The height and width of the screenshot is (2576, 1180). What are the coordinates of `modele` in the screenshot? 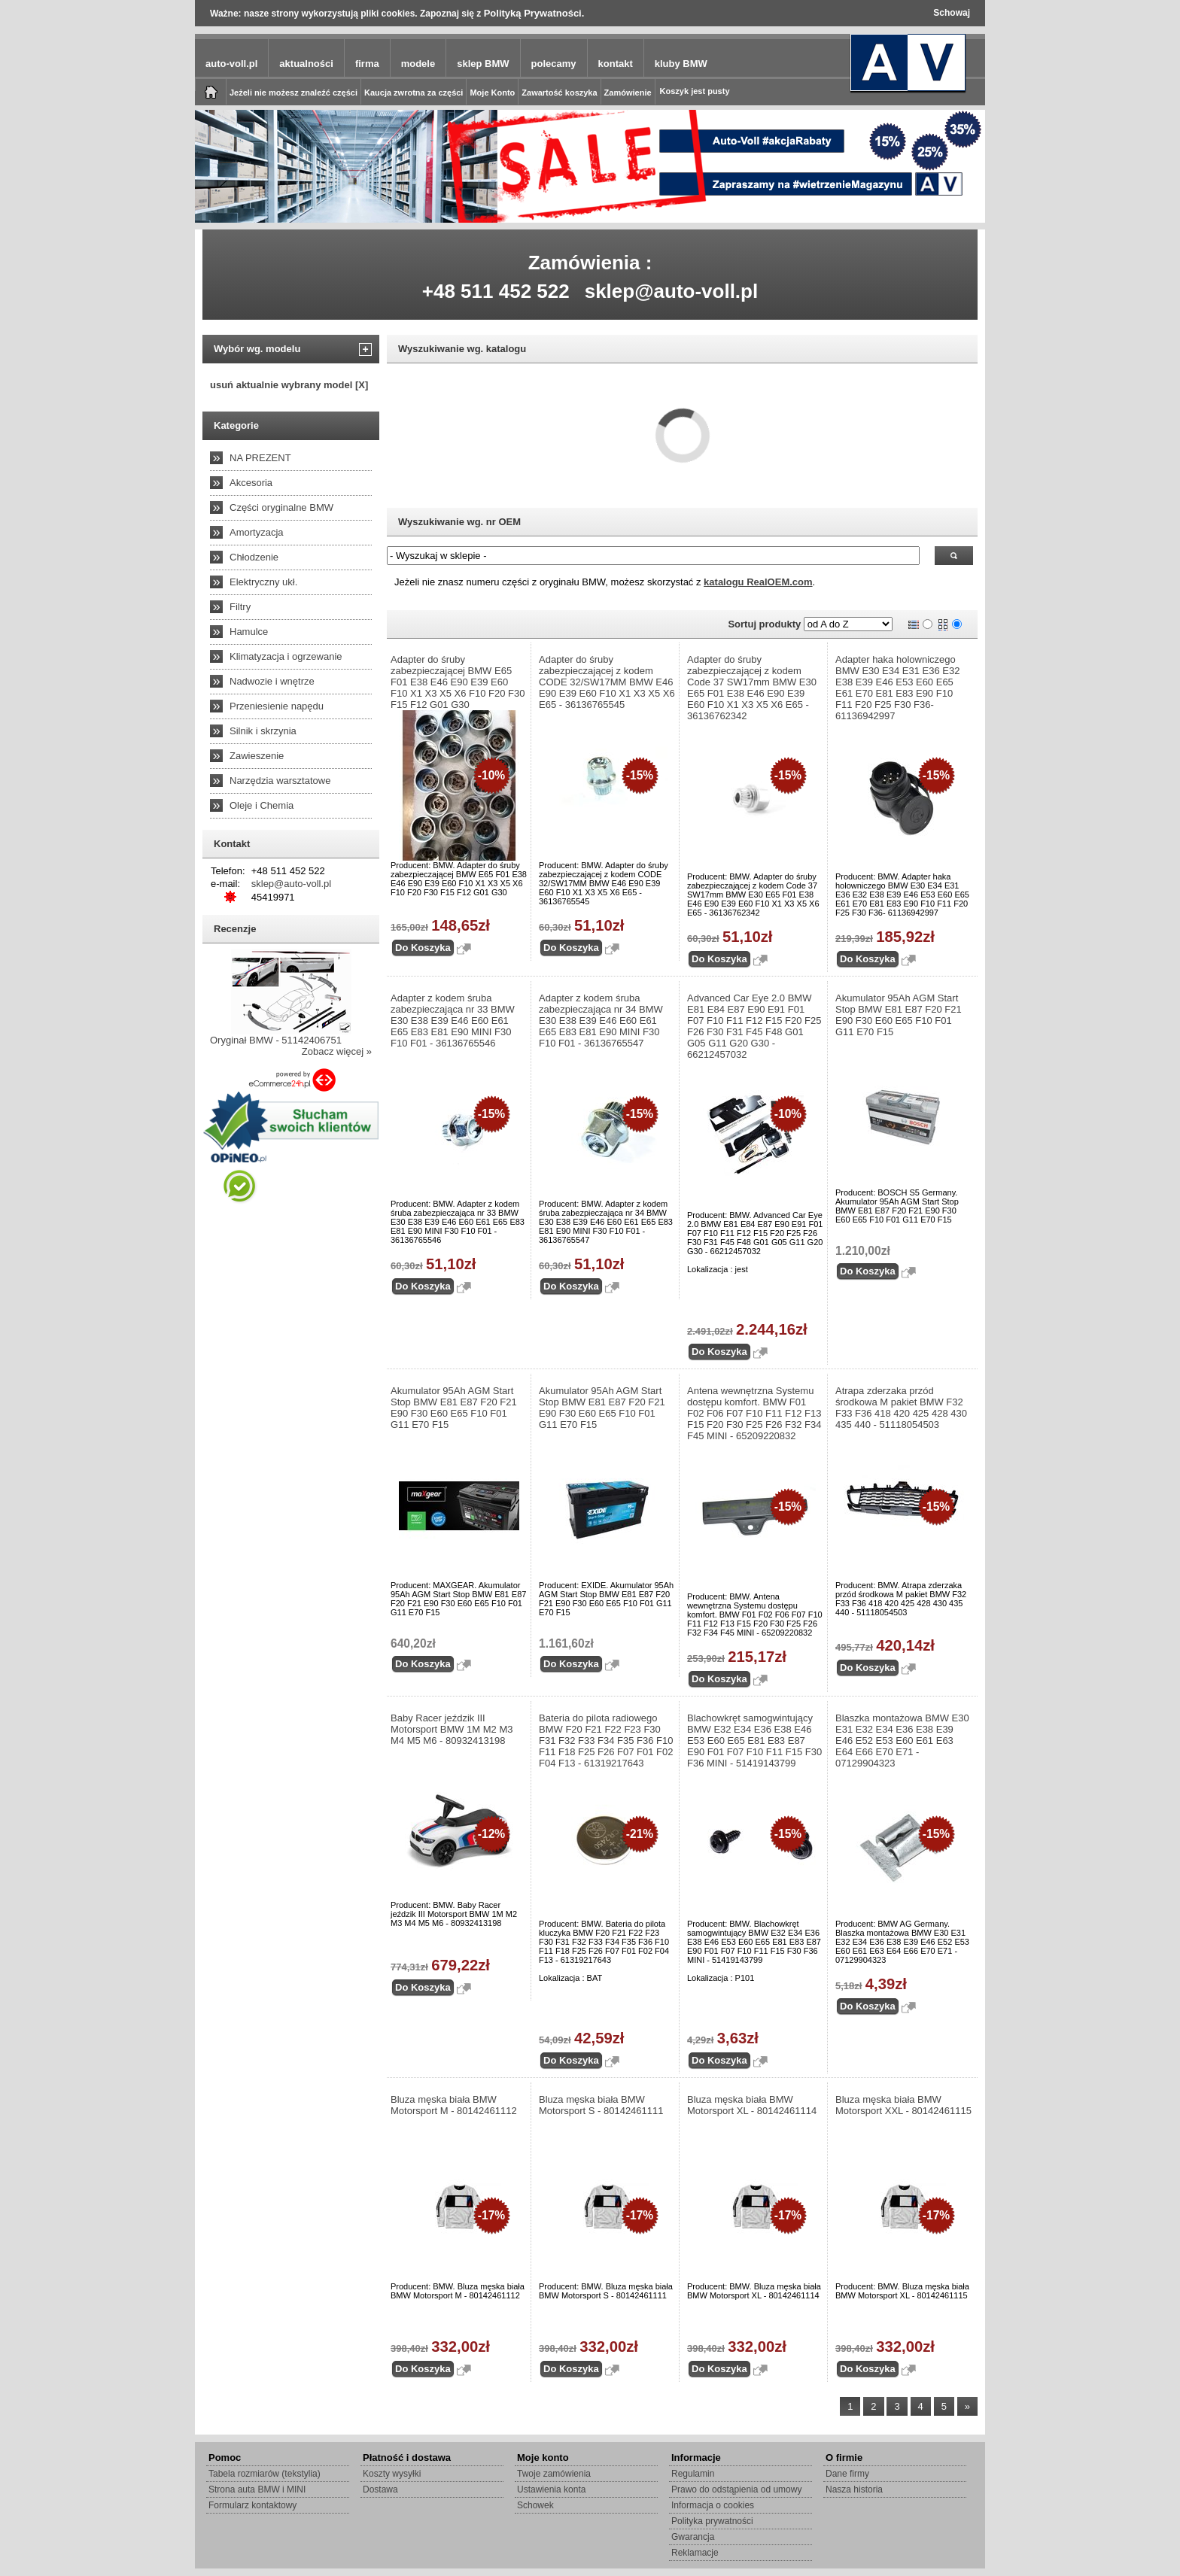 It's located at (418, 63).